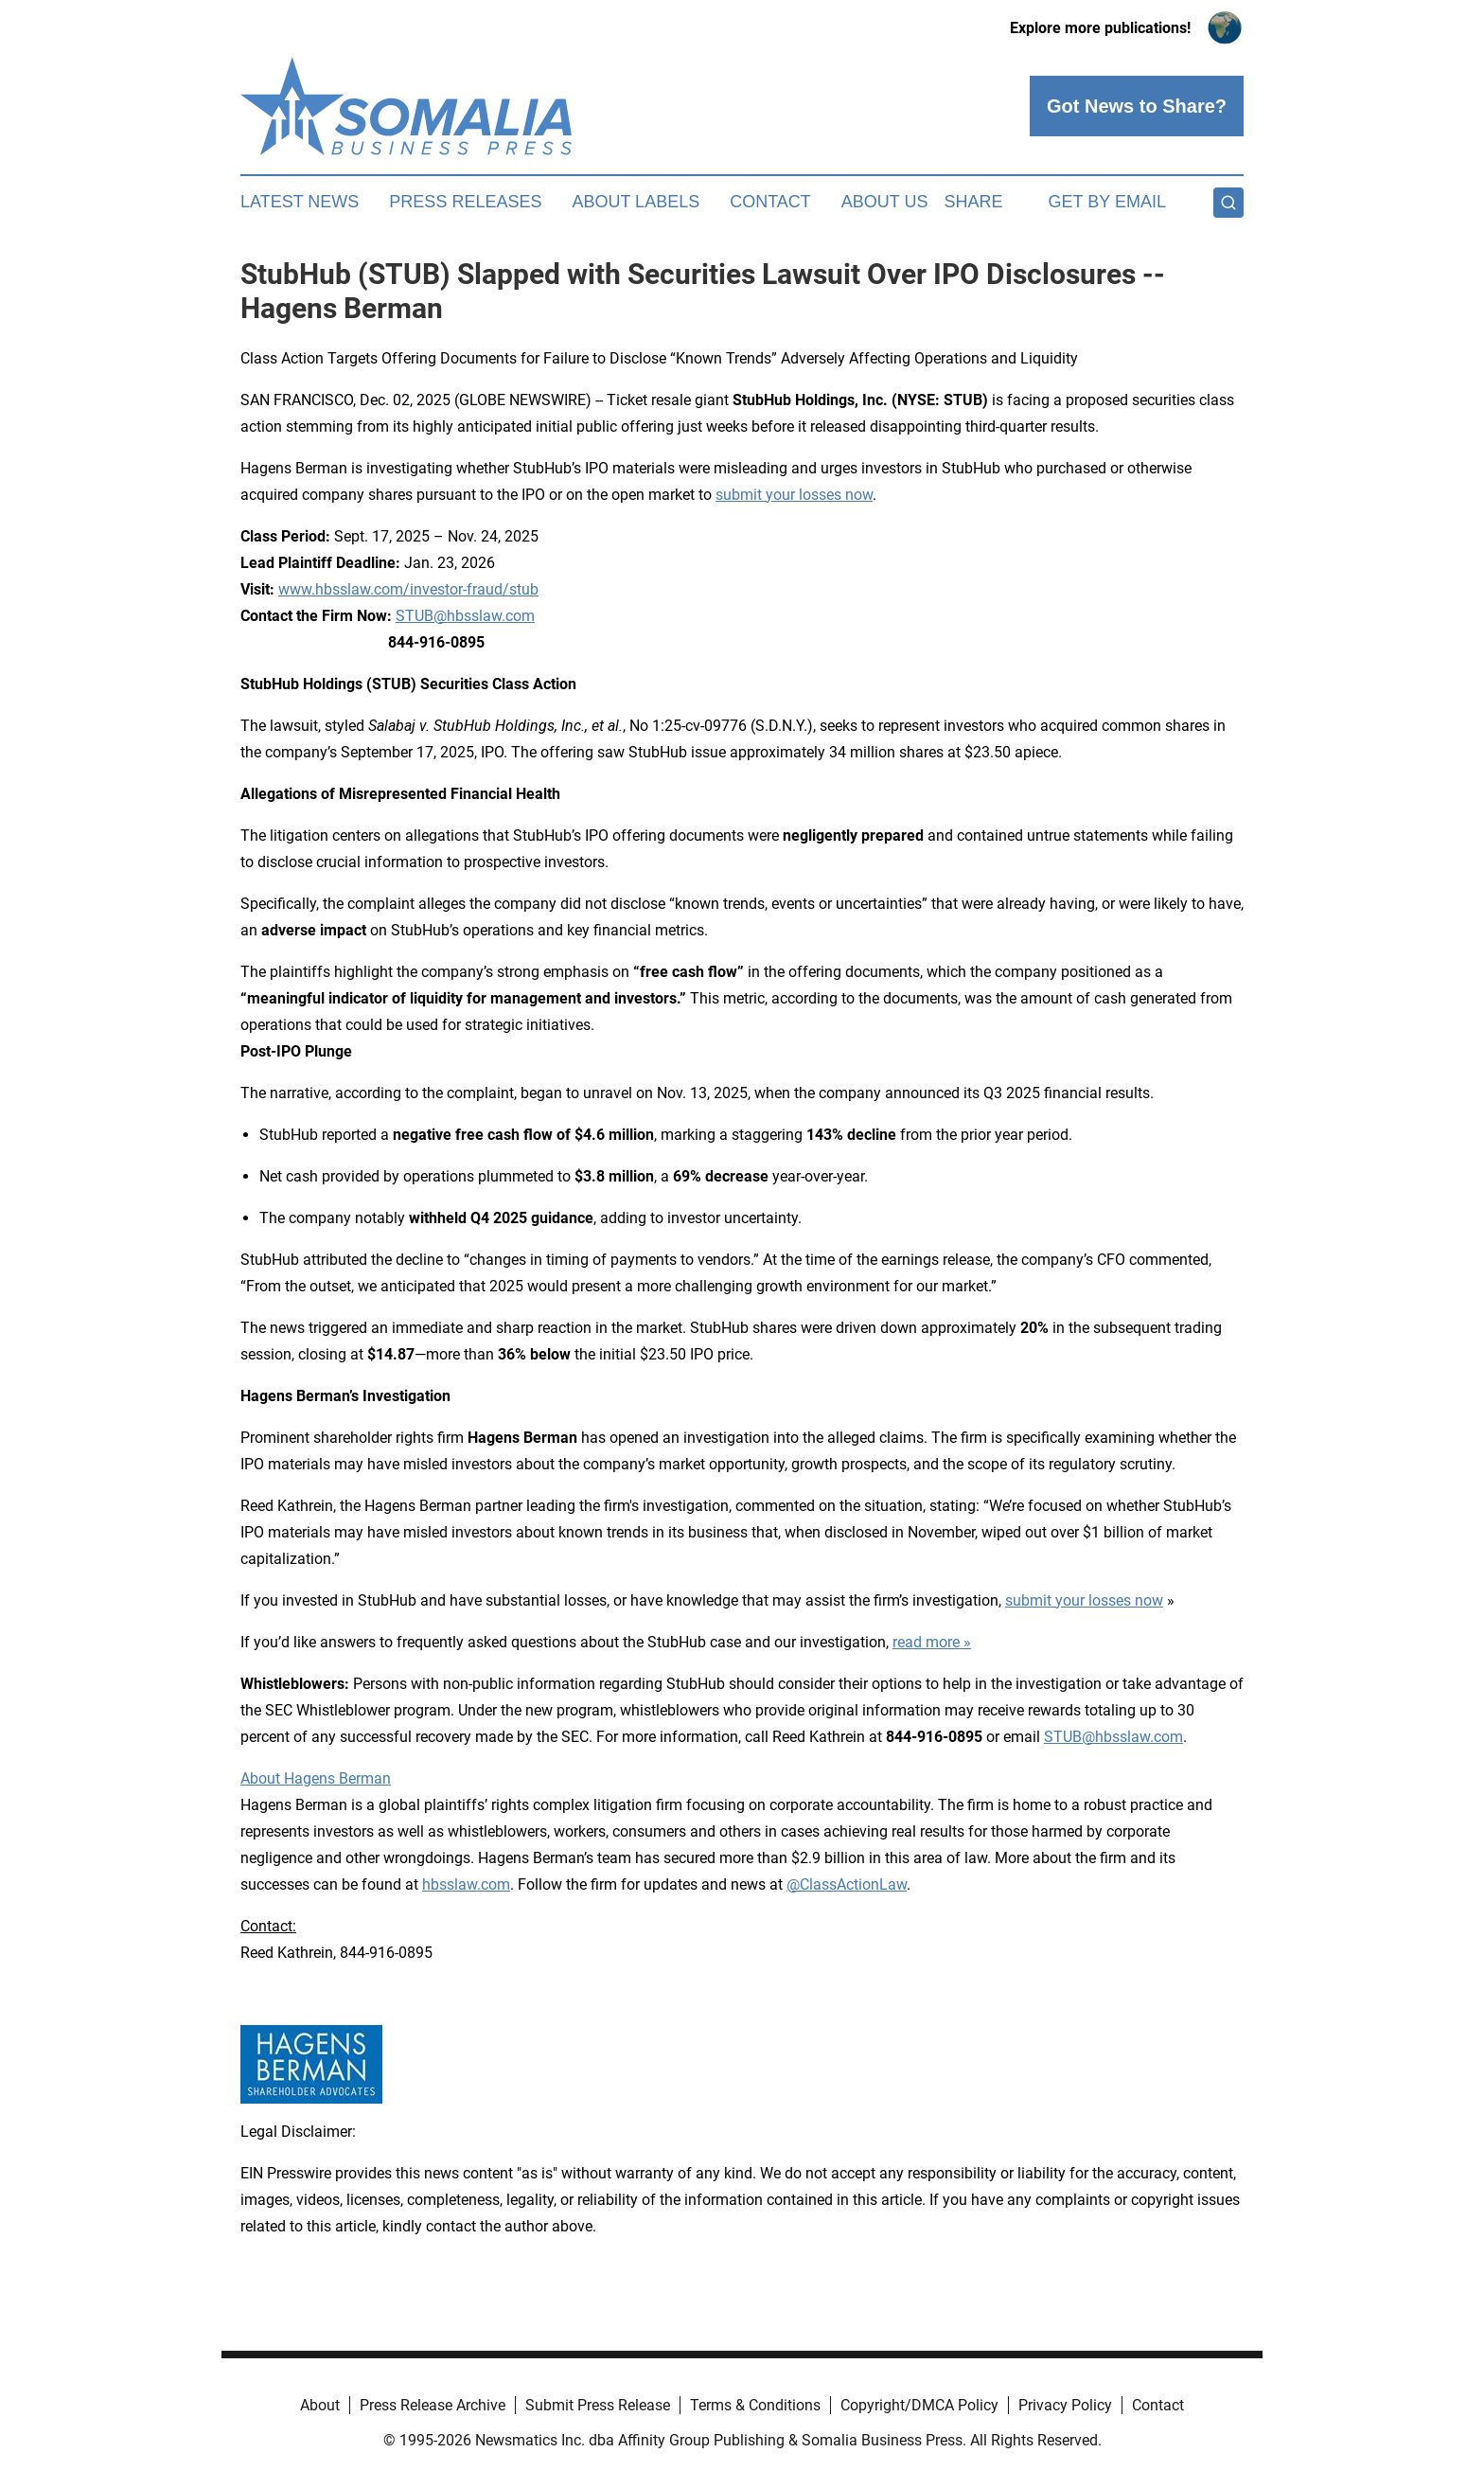 The width and height of the screenshot is (1484, 2488). What do you see at coordinates (465, 201) in the screenshot?
I see `Press Releases` at bounding box center [465, 201].